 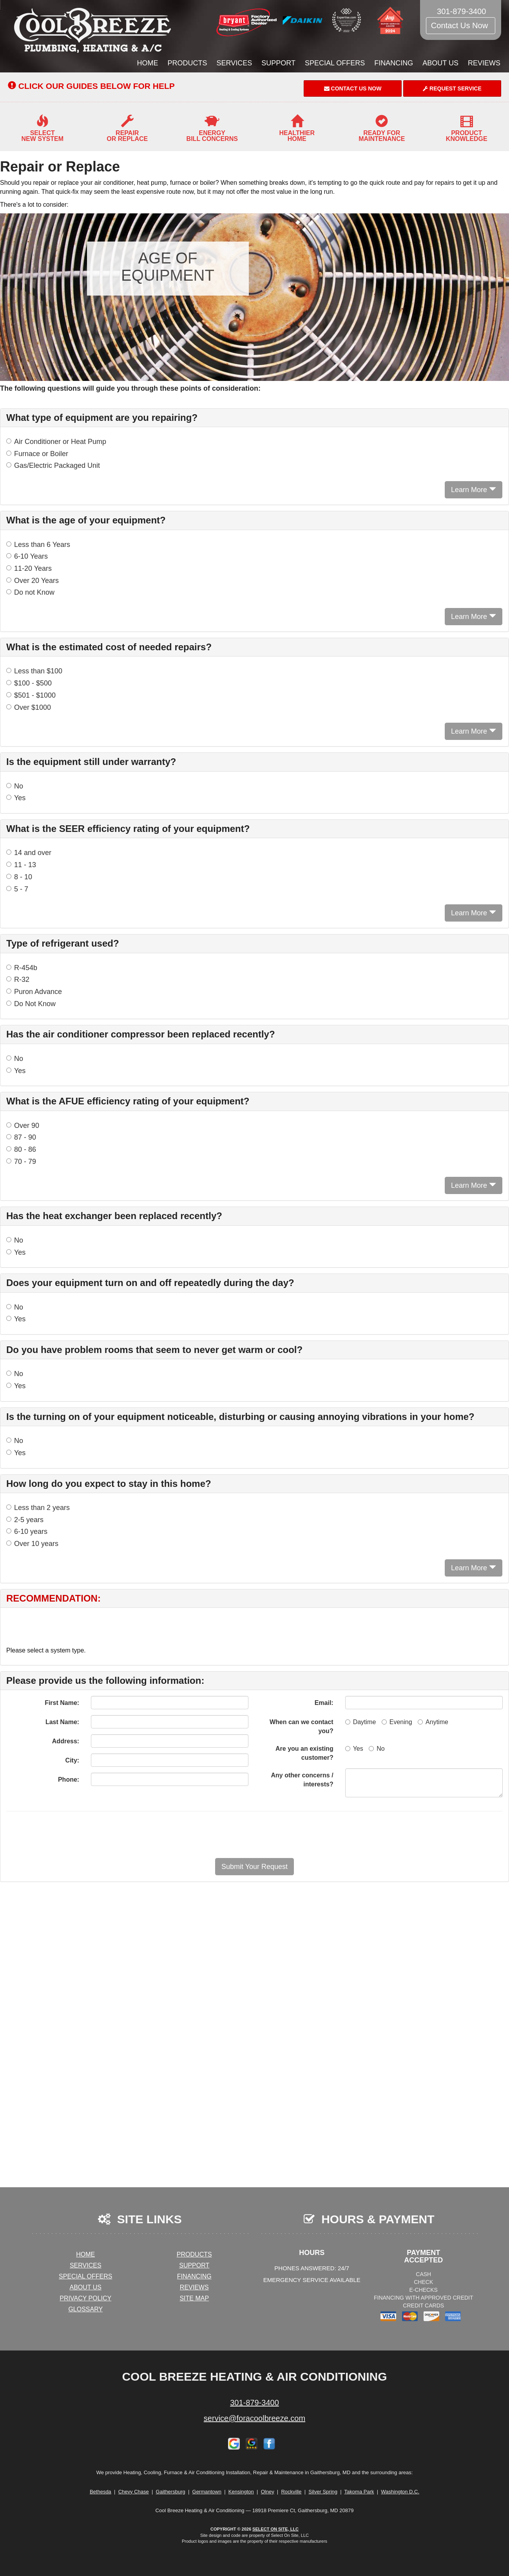 What do you see at coordinates (278, 63) in the screenshot?
I see `Support` at bounding box center [278, 63].